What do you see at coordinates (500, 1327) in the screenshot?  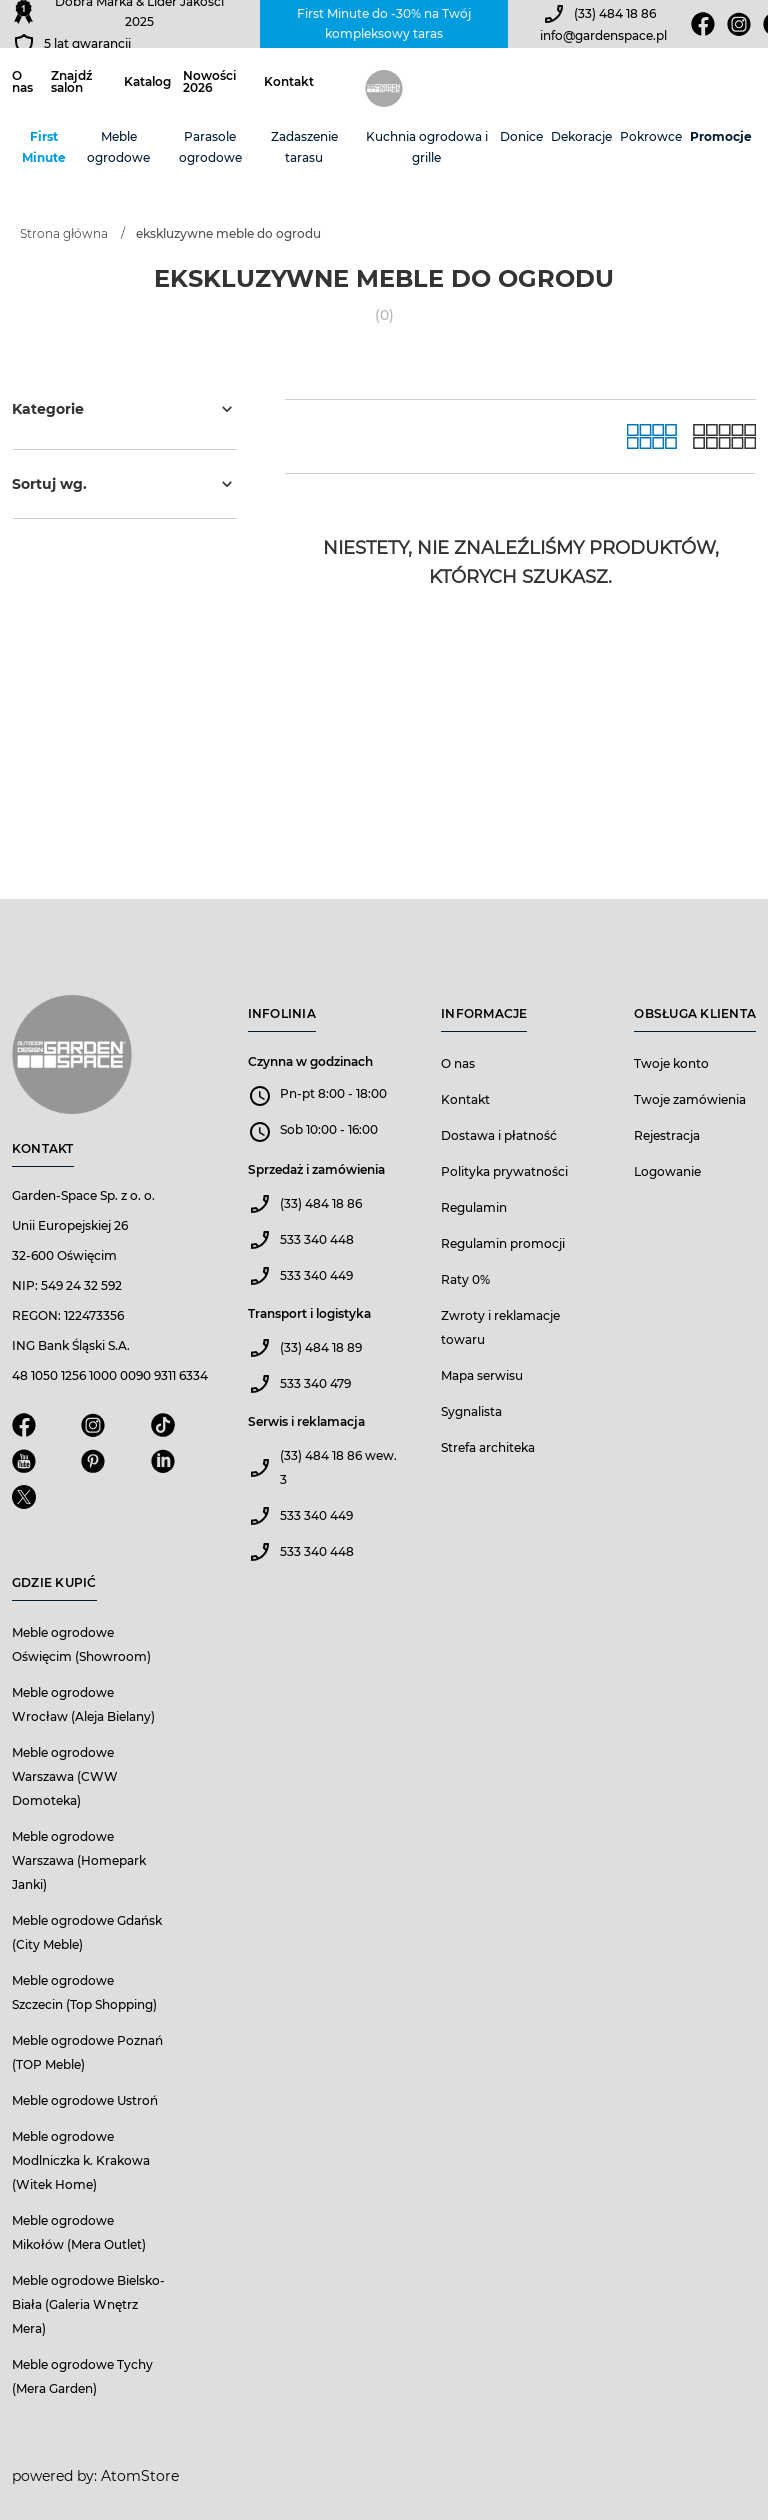 I see `Zwroty i reklamacje towaru` at bounding box center [500, 1327].